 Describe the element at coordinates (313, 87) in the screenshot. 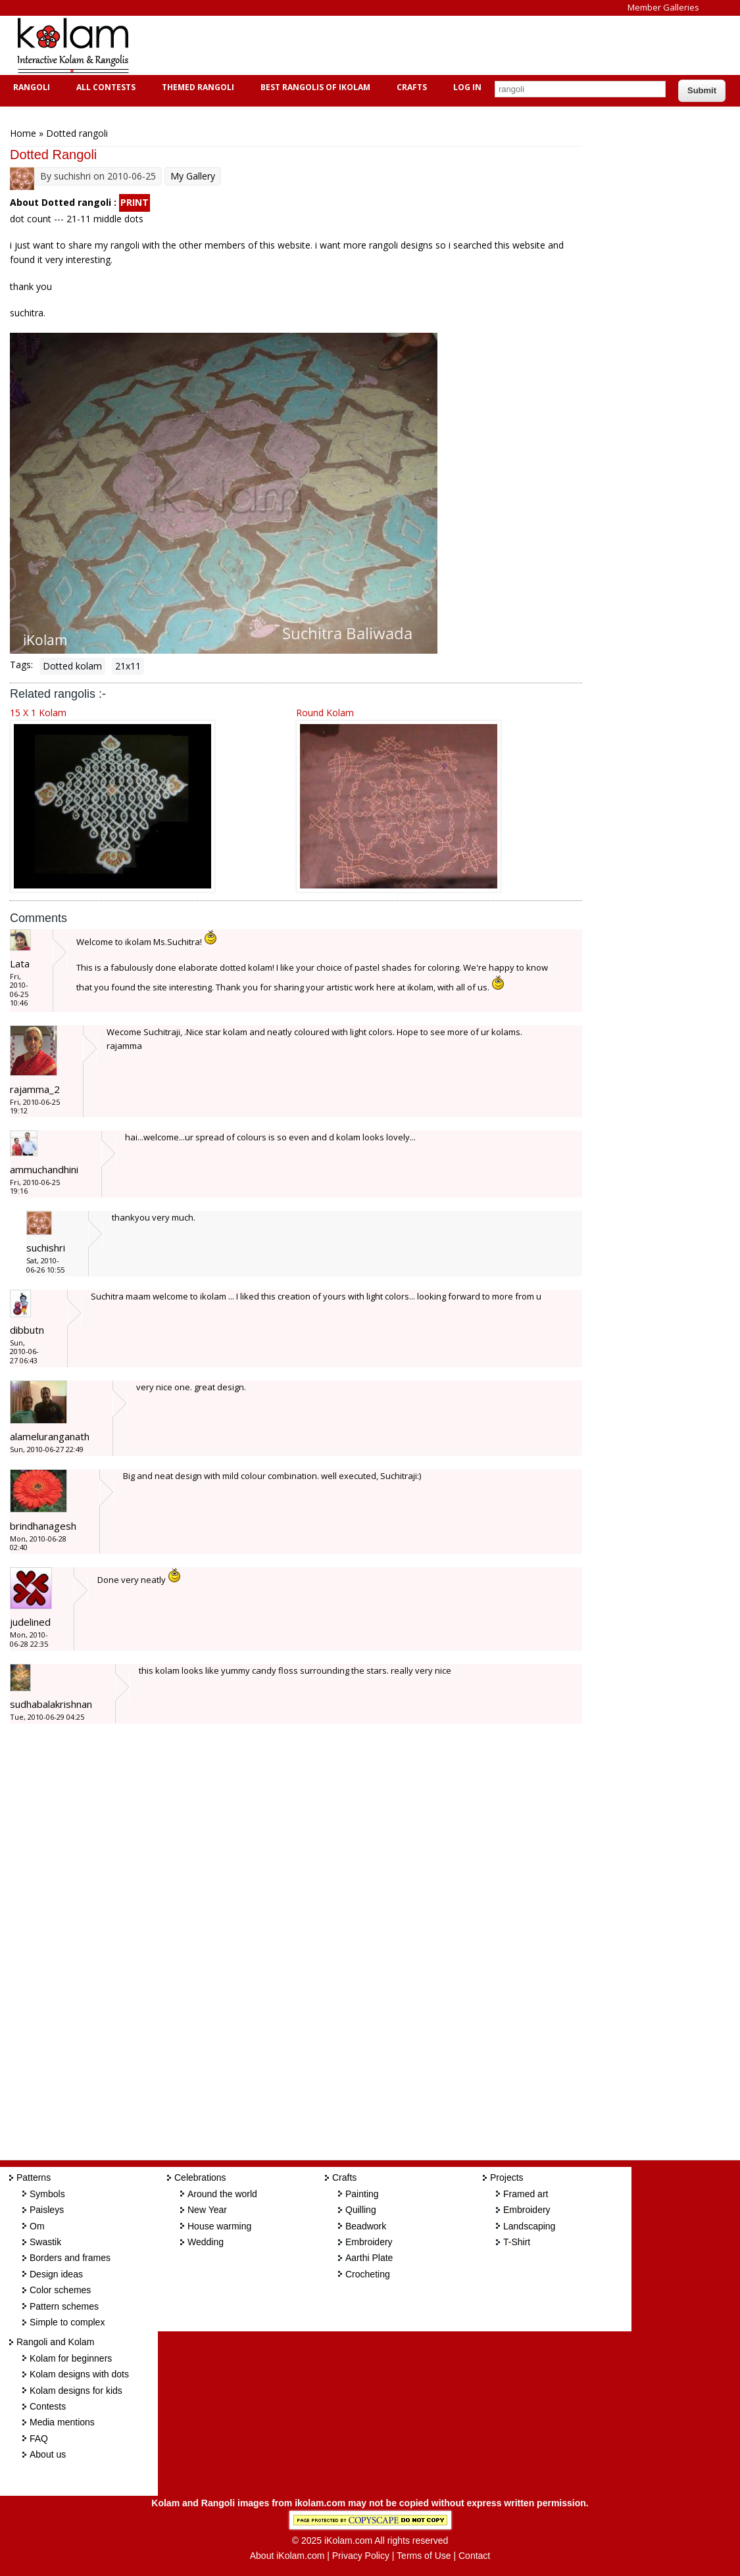

I see `Best Rangolis of iKolam` at that location.